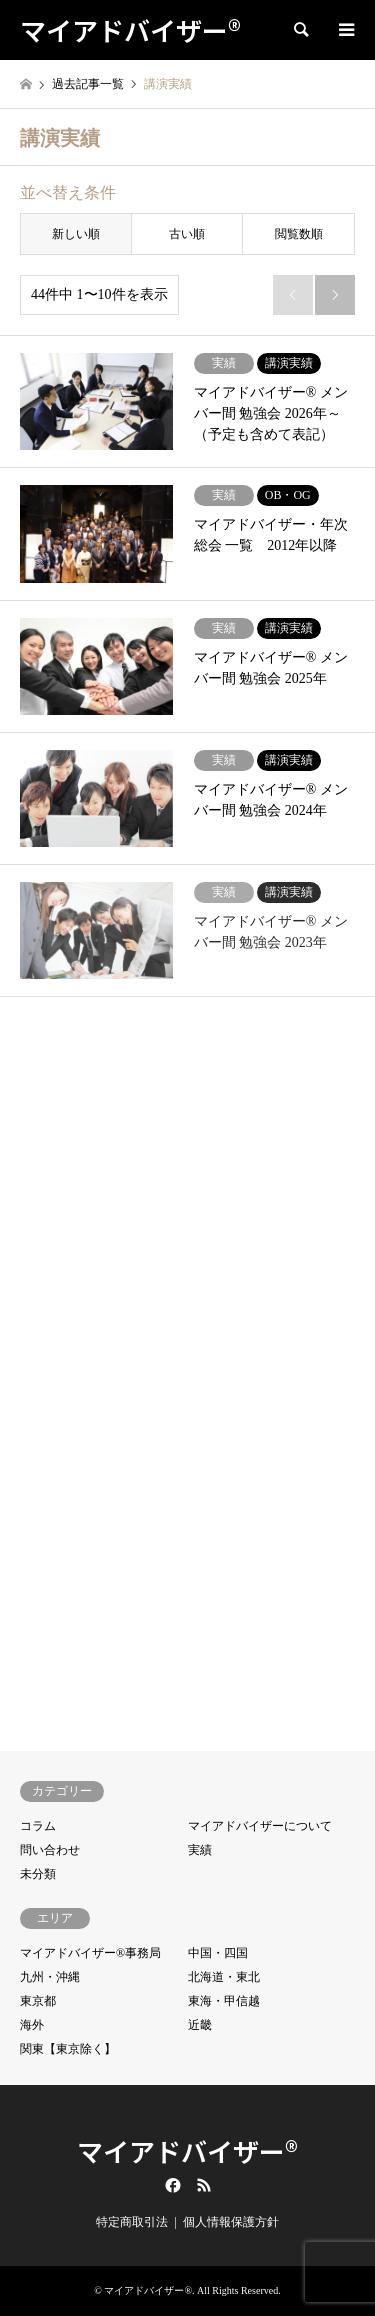 Image resolution: width=375 pixels, height=2316 pixels. Describe the element at coordinates (68, 2049) in the screenshot. I see `関東【東京除く】` at that location.